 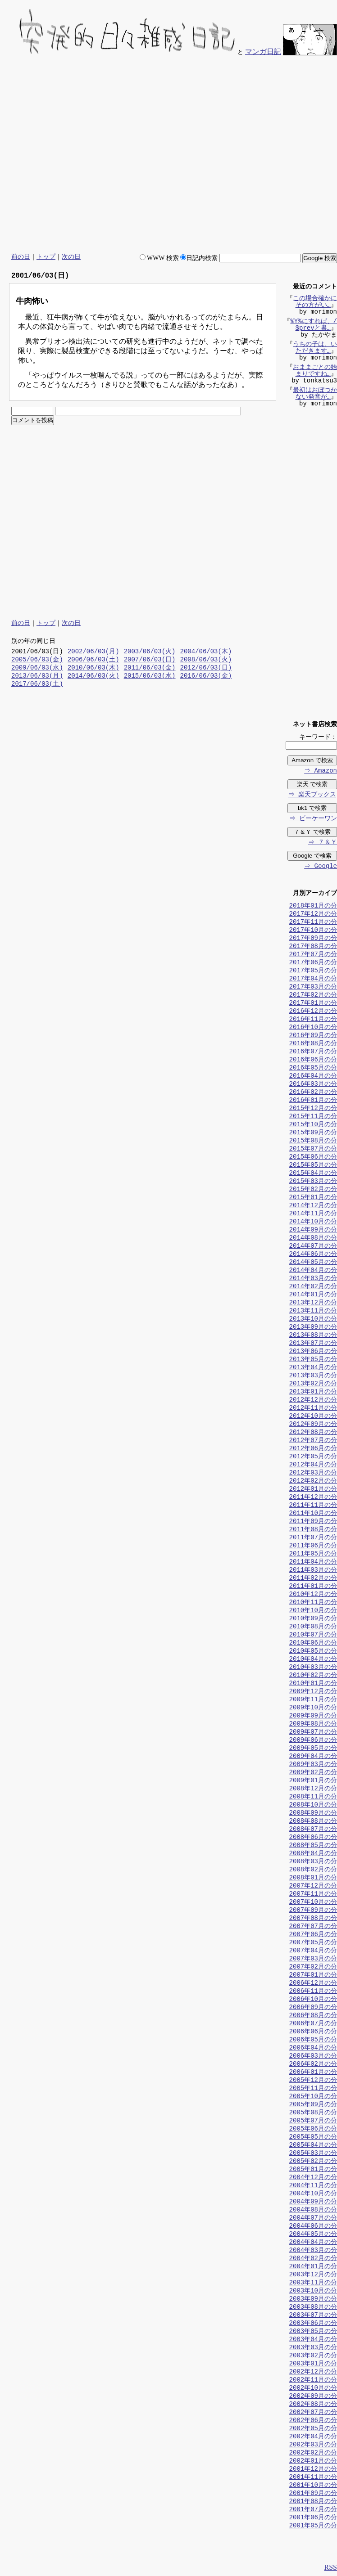 I want to click on 2002/06/03(月), so click(x=93, y=652).